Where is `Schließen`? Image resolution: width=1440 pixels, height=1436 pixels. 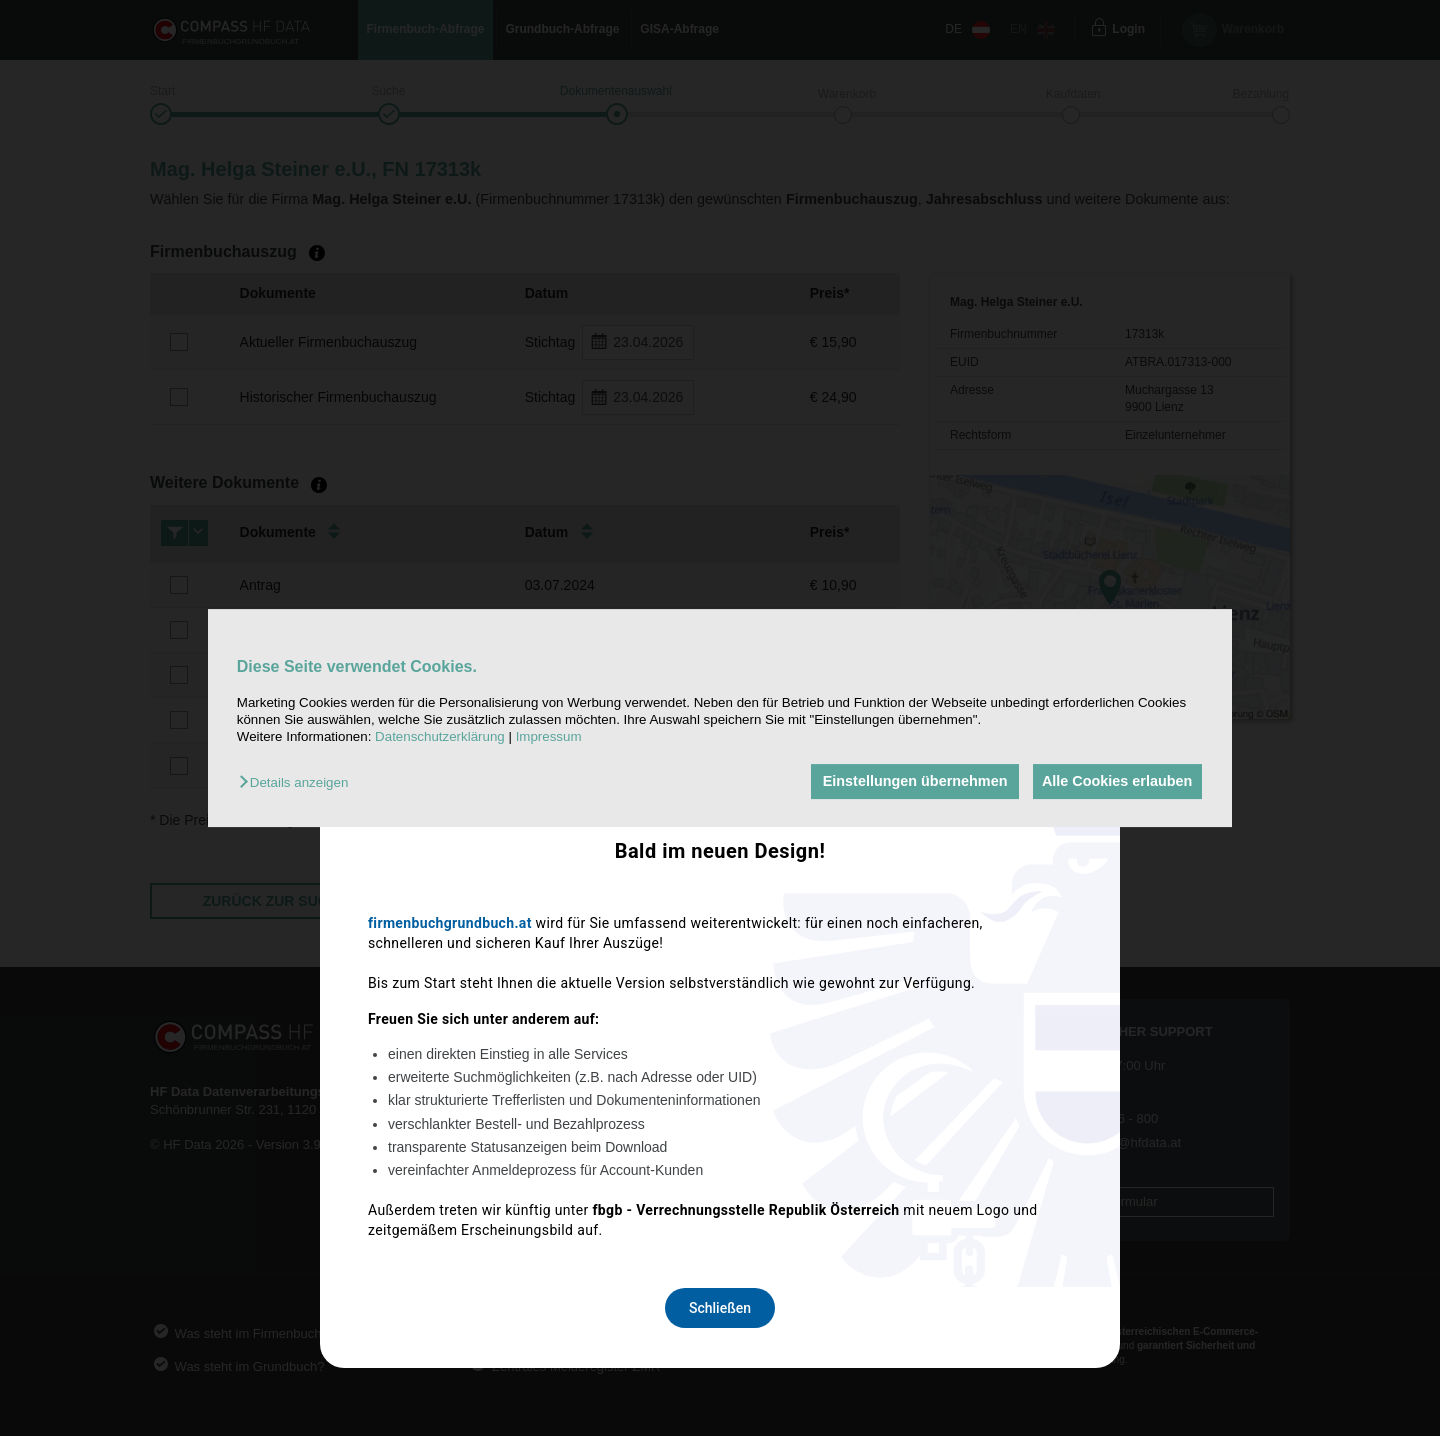
Schließen is located at coordinates (720, 983).